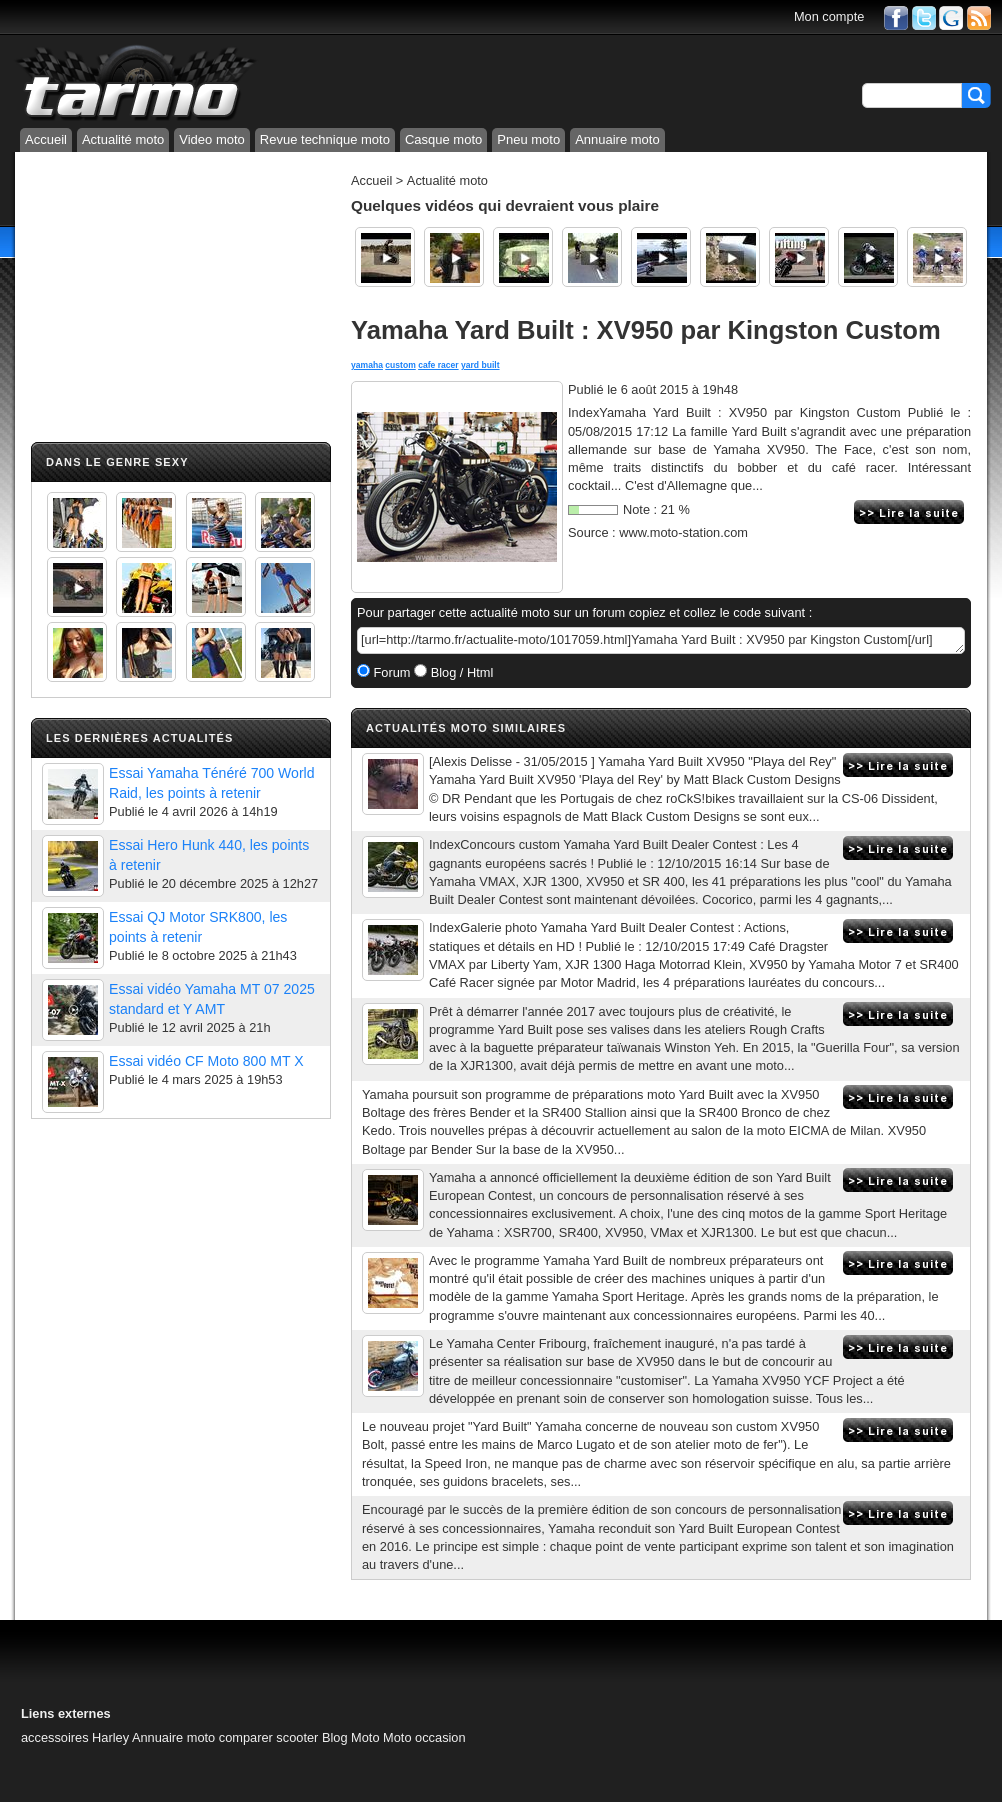 The width and height of the screenshot is (1002, 1802). What do you see at coordinates (390, 672) in the screenshot?
I see `Forum` at bounding box center [390, 672].